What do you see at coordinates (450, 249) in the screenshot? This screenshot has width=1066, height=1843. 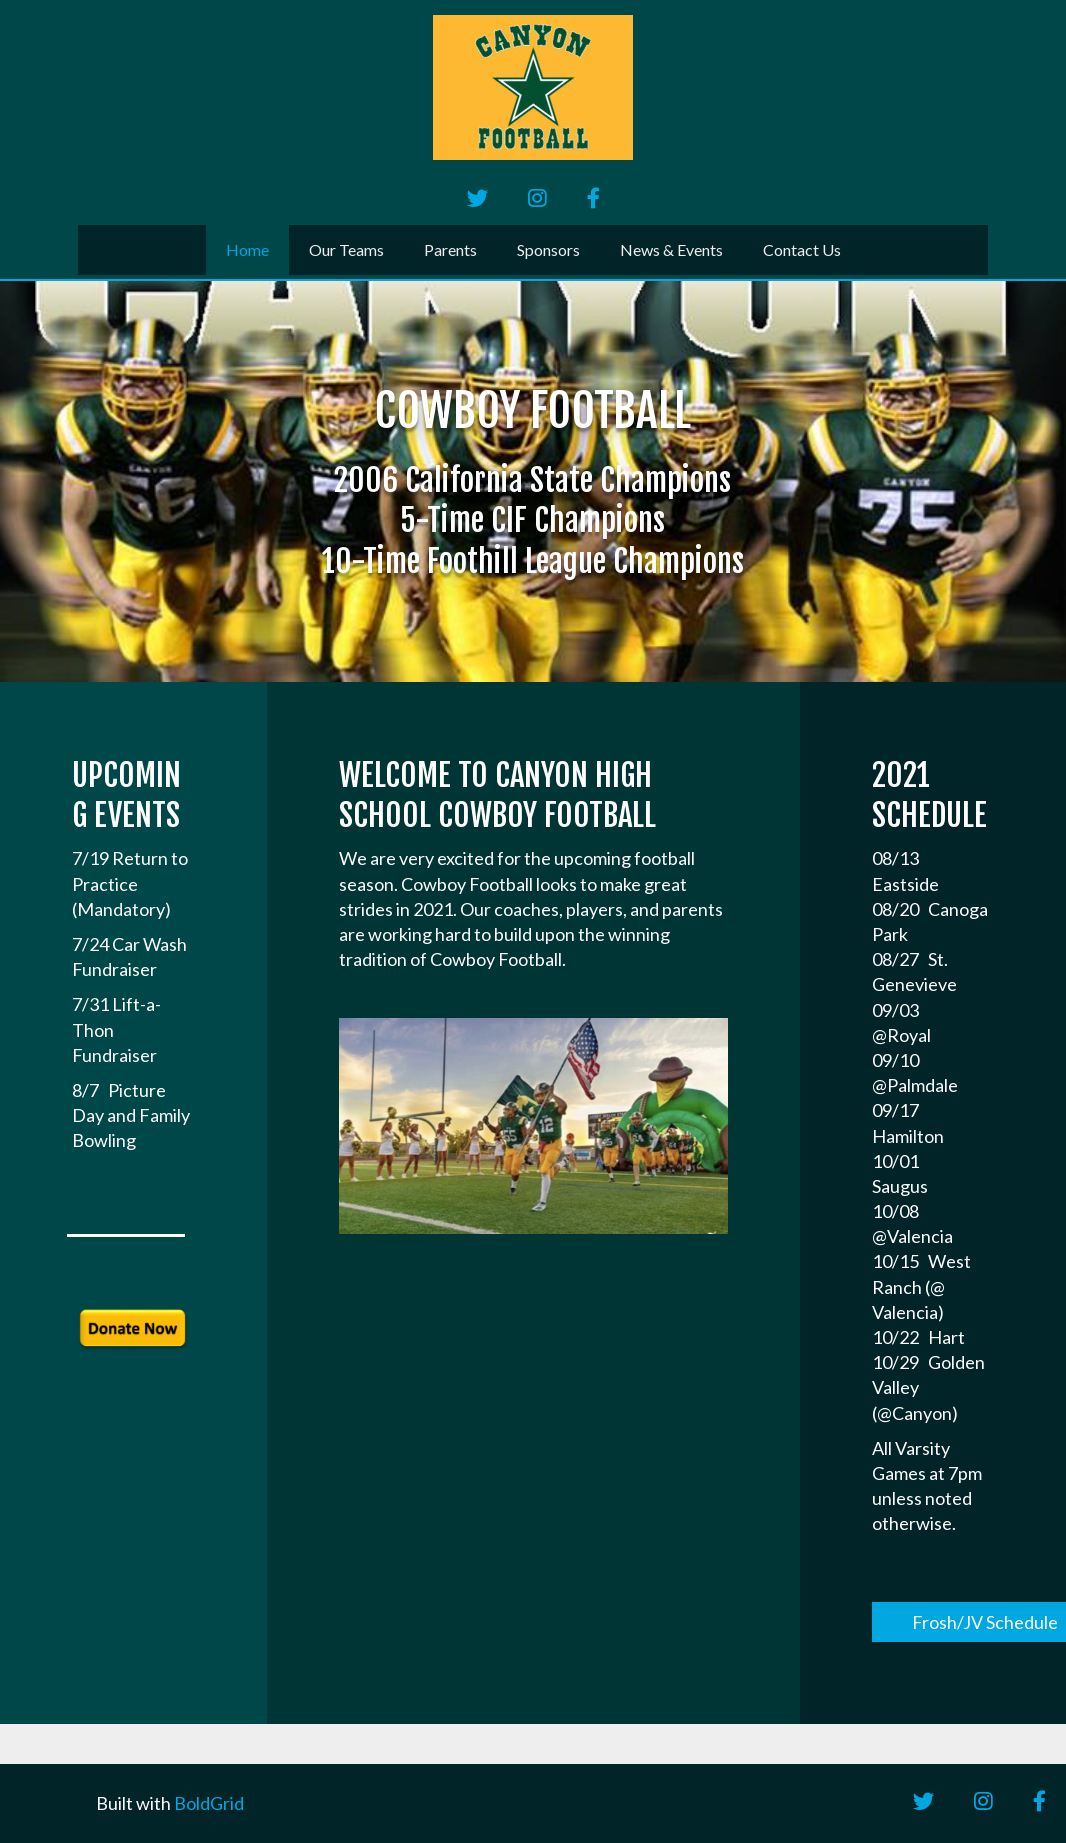 I see `Parents` at bounding box center [450, 249].